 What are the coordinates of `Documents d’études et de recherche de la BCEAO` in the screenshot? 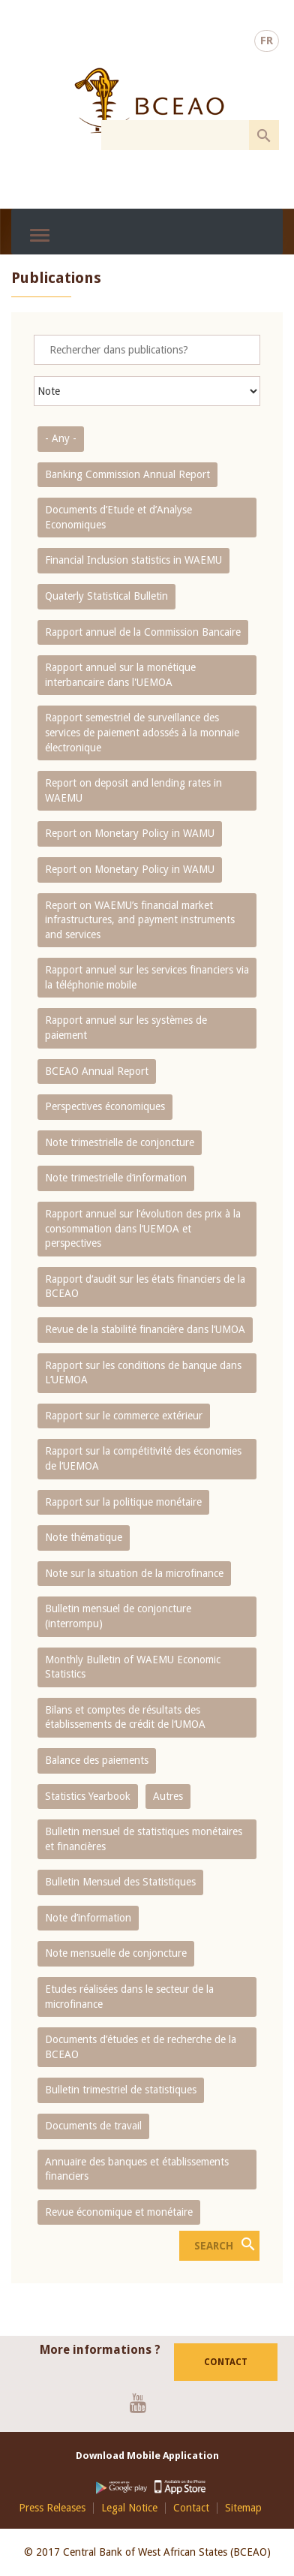 It's located at (140, 2046).